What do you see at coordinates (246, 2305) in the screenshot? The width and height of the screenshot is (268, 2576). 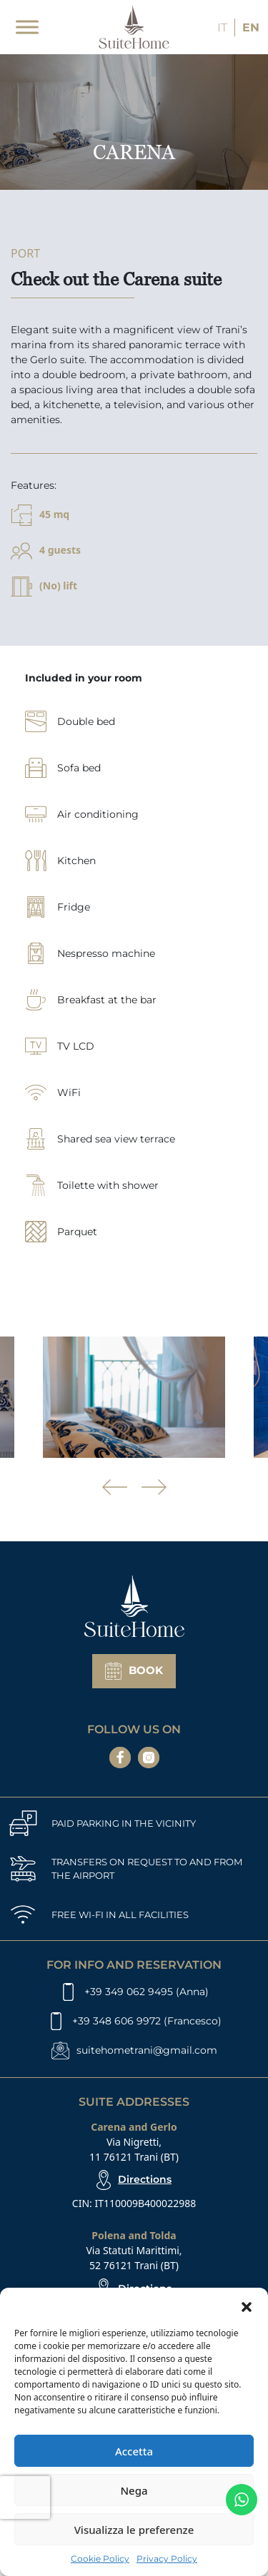 I see `[button]` at bounding box center [246, 2305].